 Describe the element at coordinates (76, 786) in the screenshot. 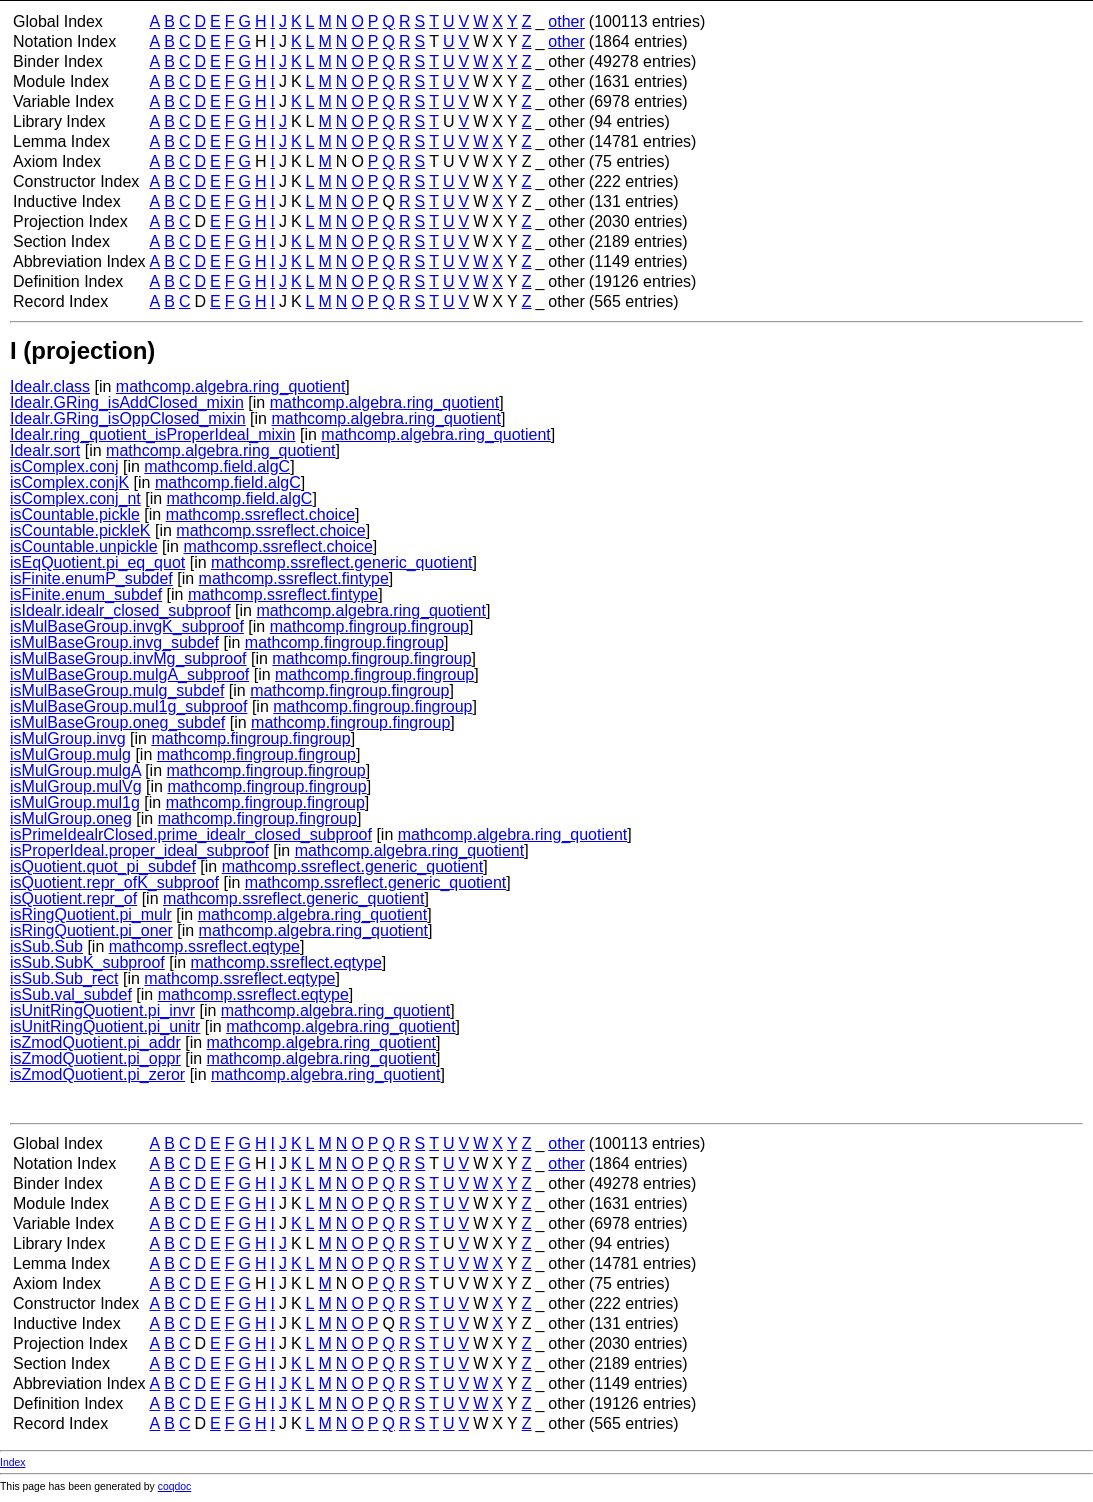

I see `isMulGroup.mulVg` at that location.